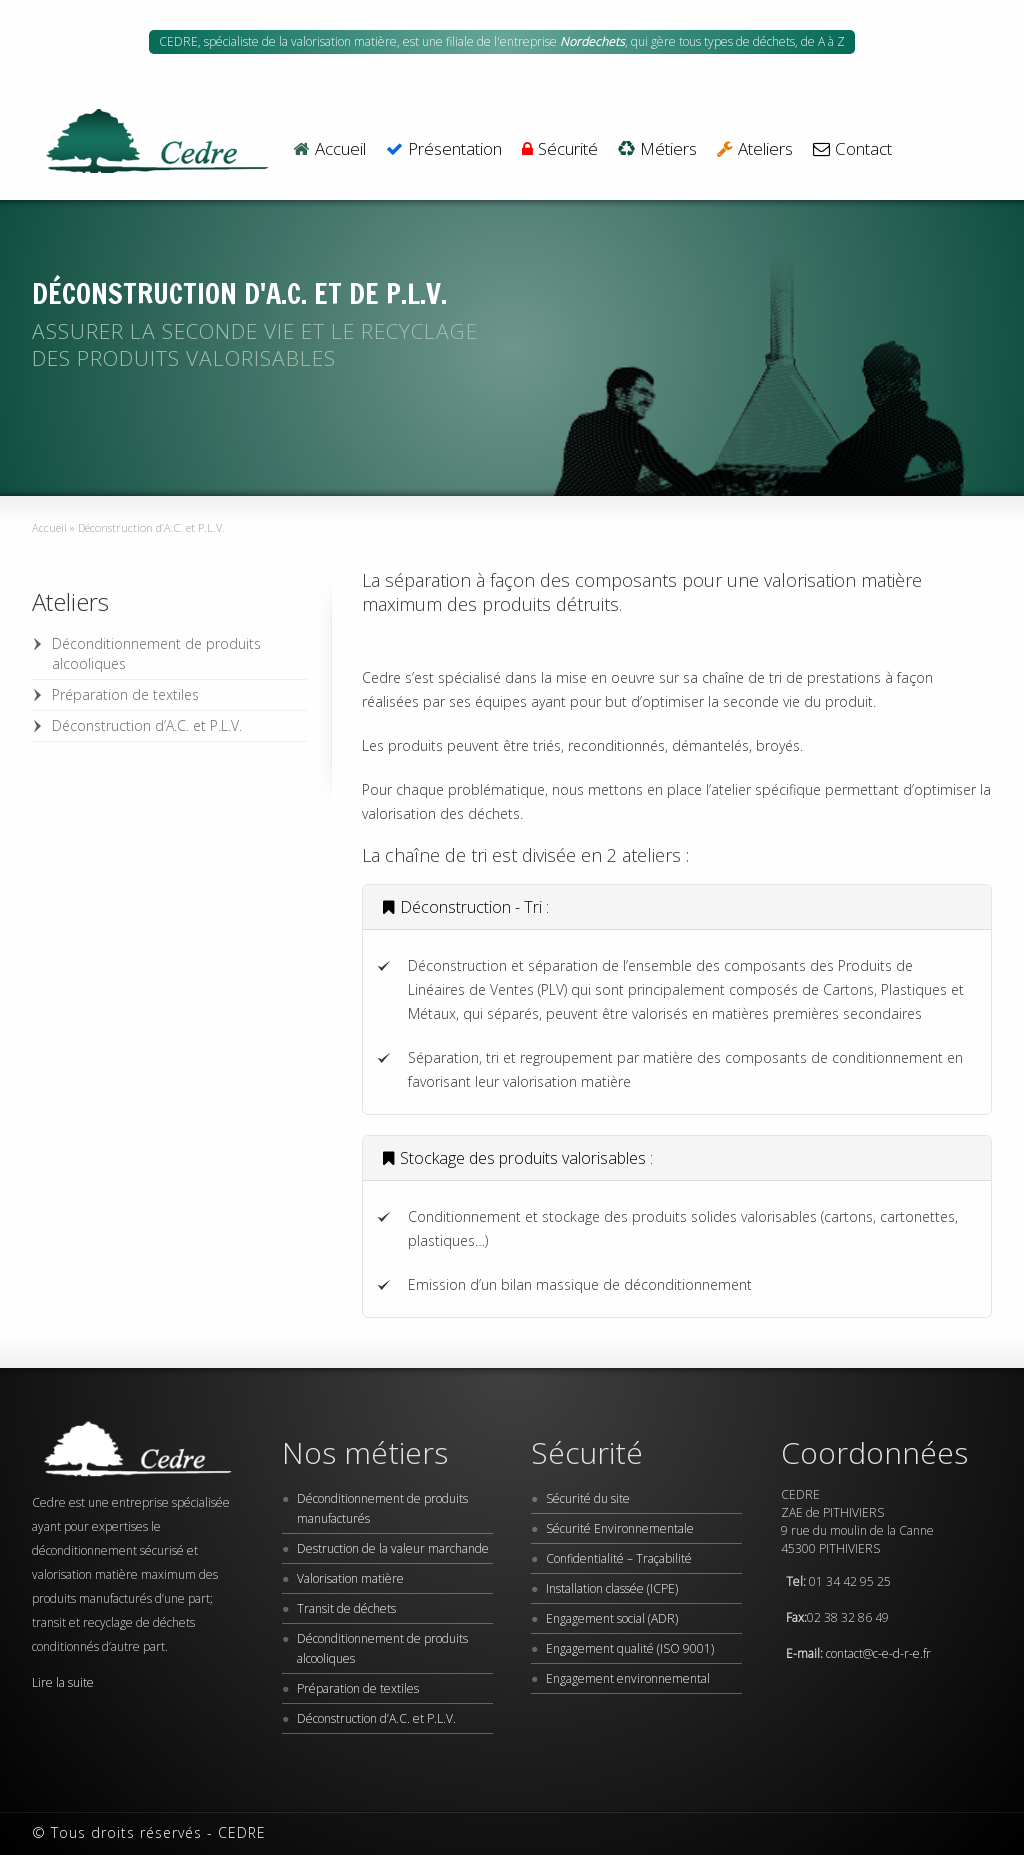  I want to click on Présentation, so click(444, 150).